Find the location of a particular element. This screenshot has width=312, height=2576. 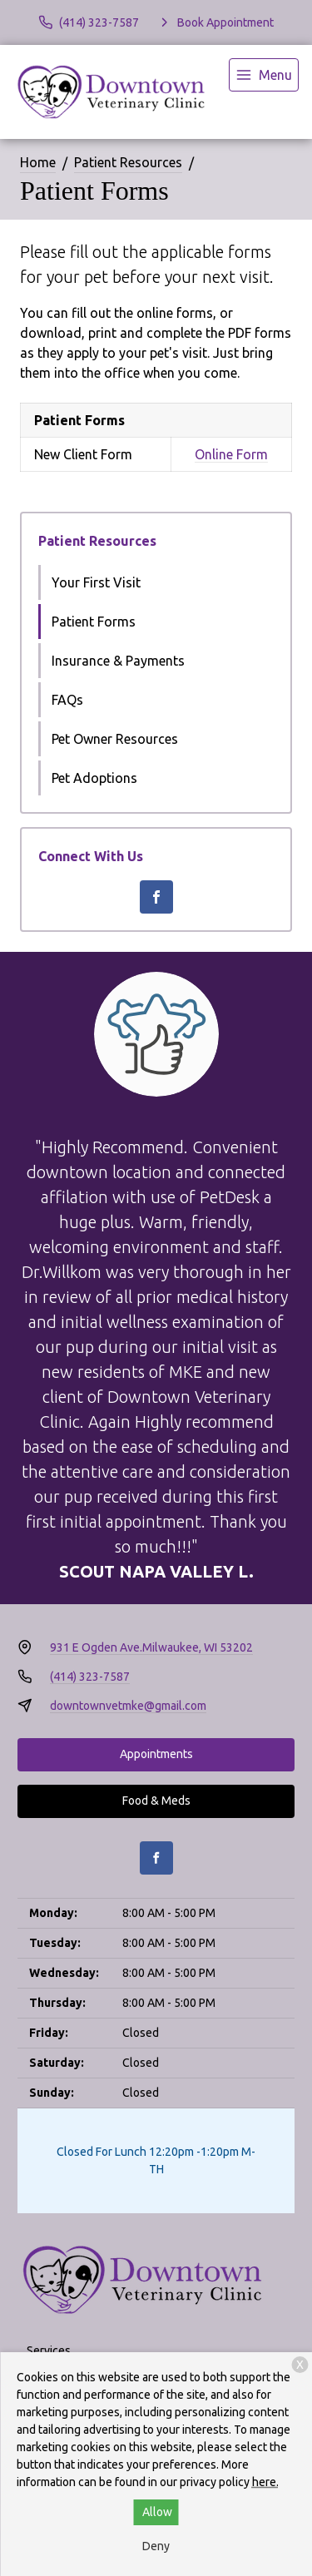

931 E Ogden Ave.Milwaukee, WI 53202 is located at coordinates (151, 1647).